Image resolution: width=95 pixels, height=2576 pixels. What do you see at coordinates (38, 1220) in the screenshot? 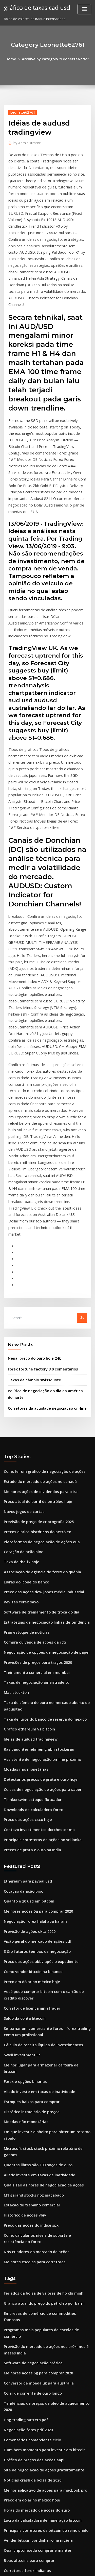
I see `Forex fortune factory 3.0 comentários` at bounding box center [38, 1220].